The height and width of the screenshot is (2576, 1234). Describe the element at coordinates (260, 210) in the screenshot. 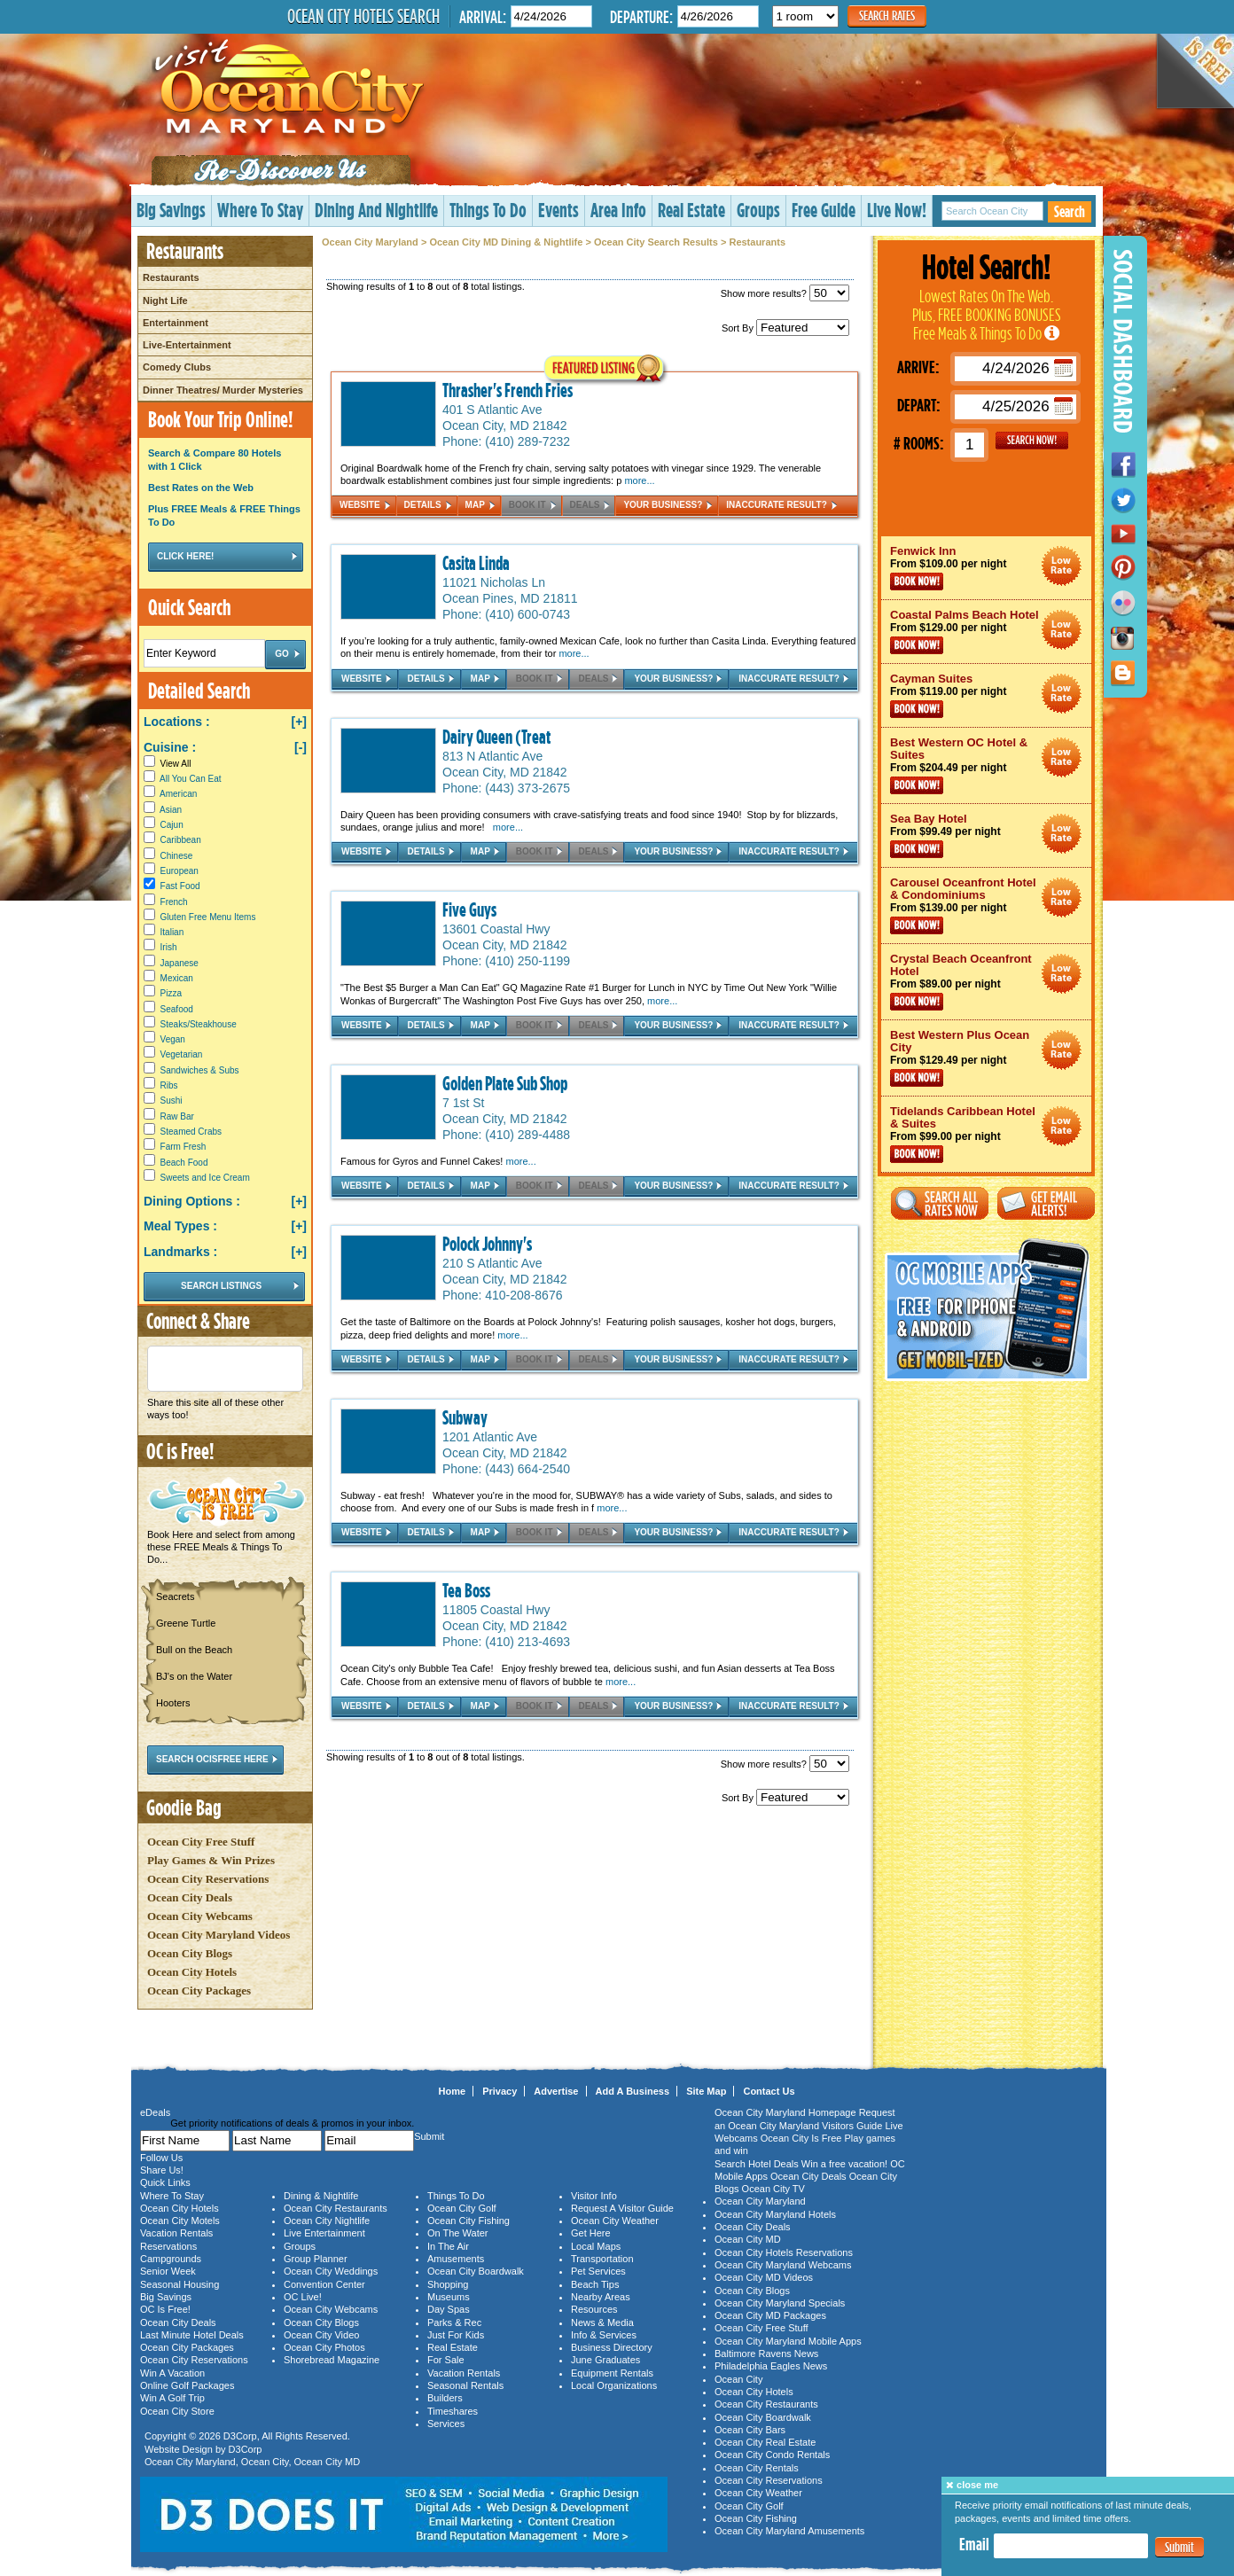

I see `Where To Stay` at that location.